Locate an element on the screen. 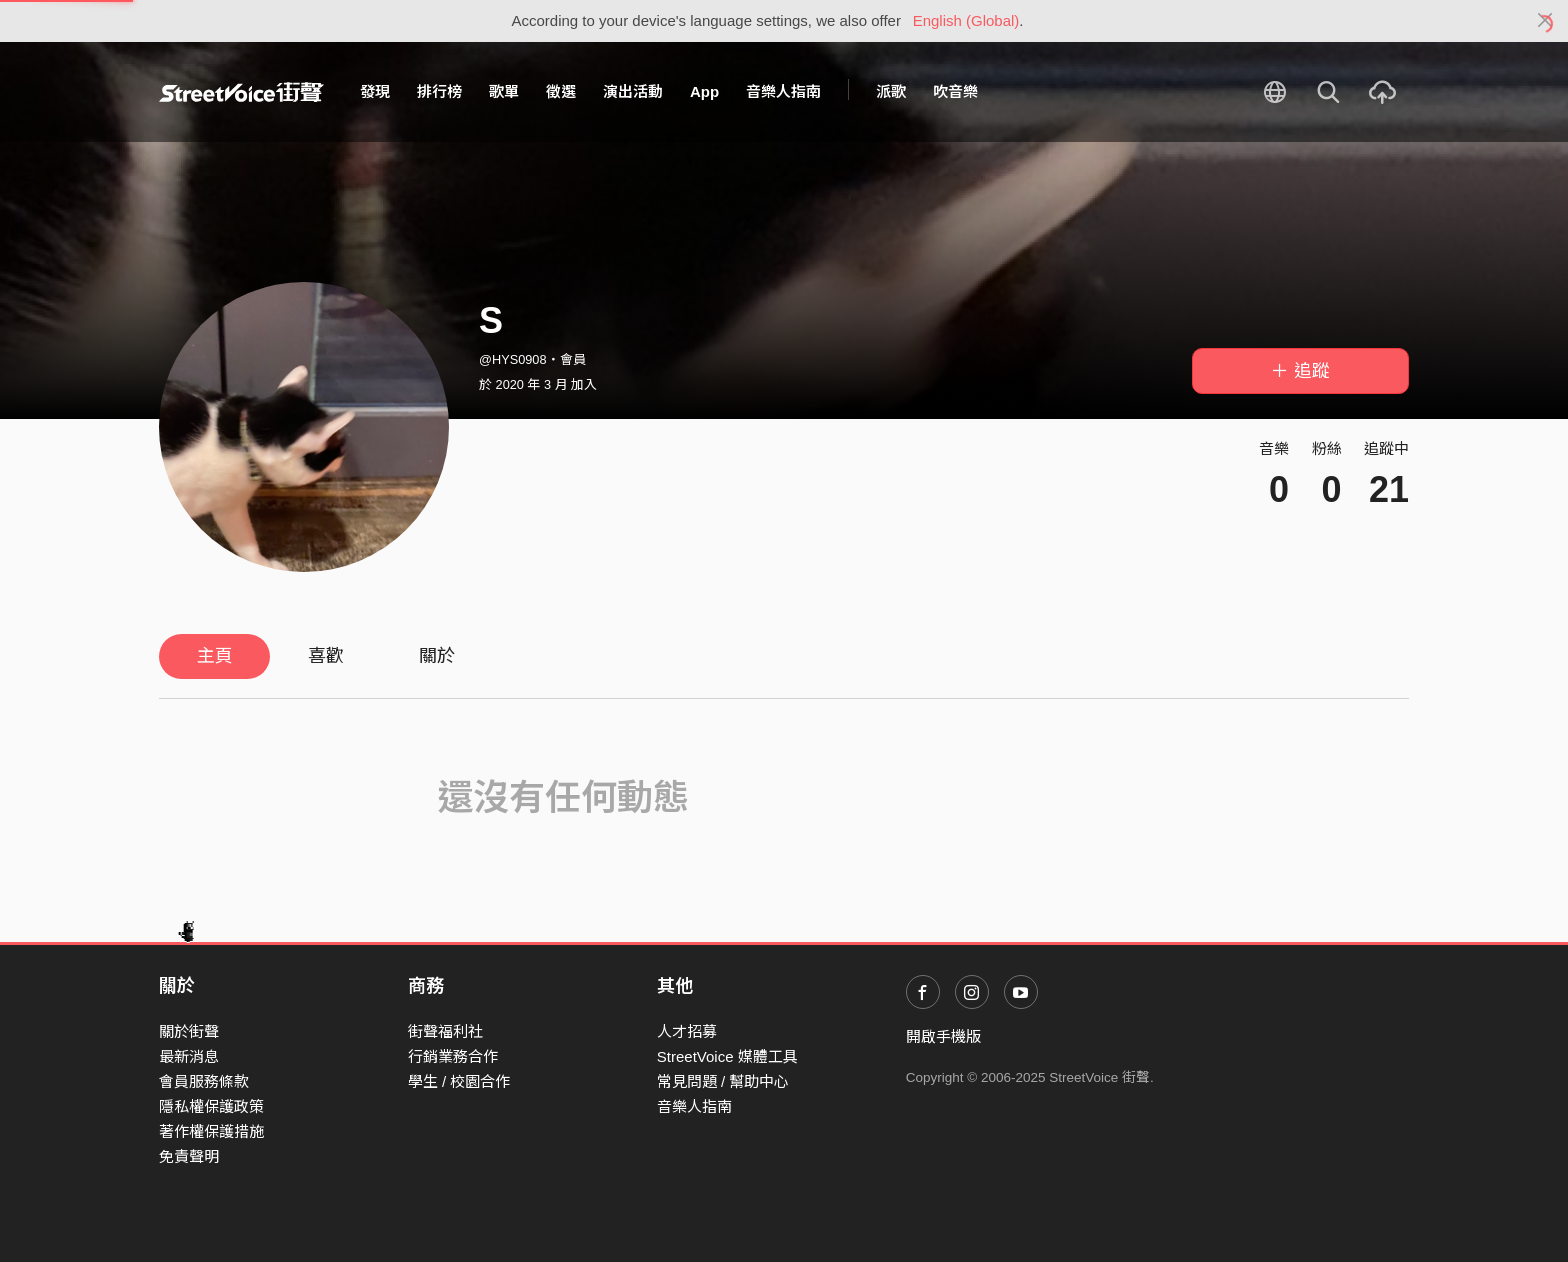 This screenshot has width=1568, height=1262. 派歌 is located at coordinates (891, 91).